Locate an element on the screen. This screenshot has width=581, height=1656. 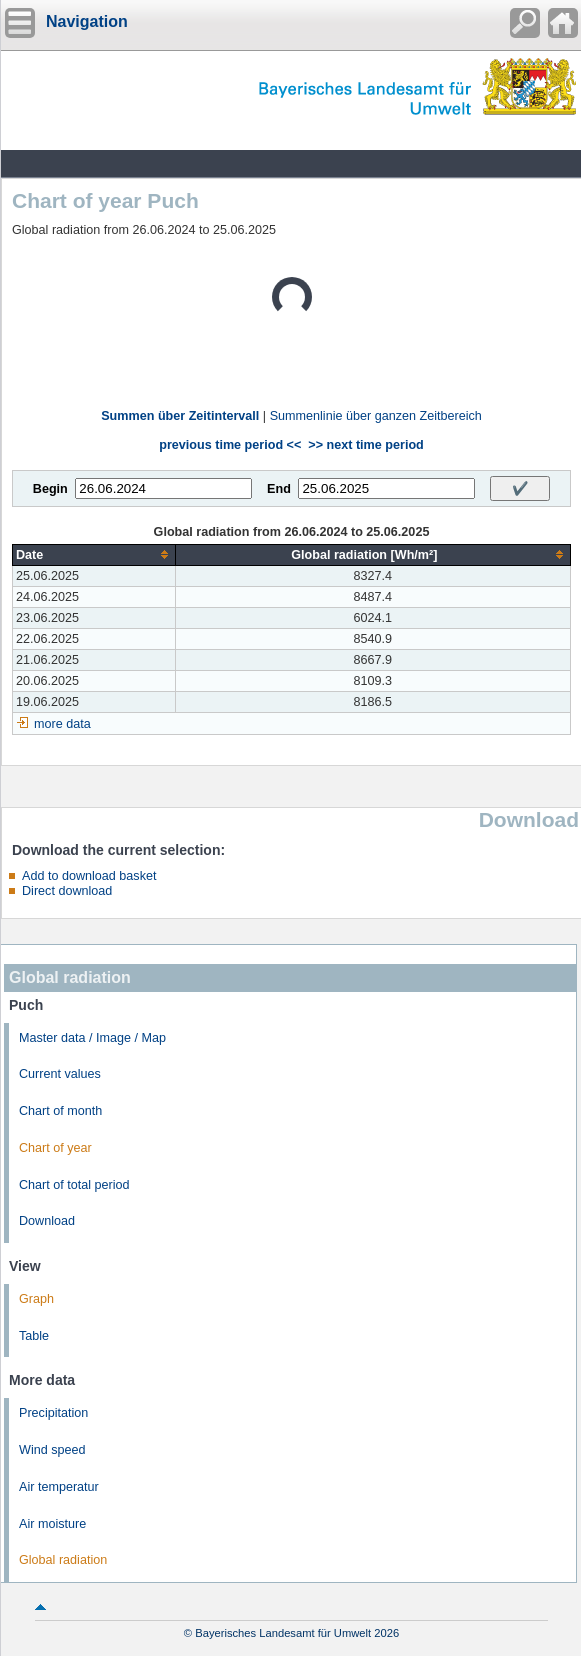
Add to download basket is located at coordinates (89, 876).